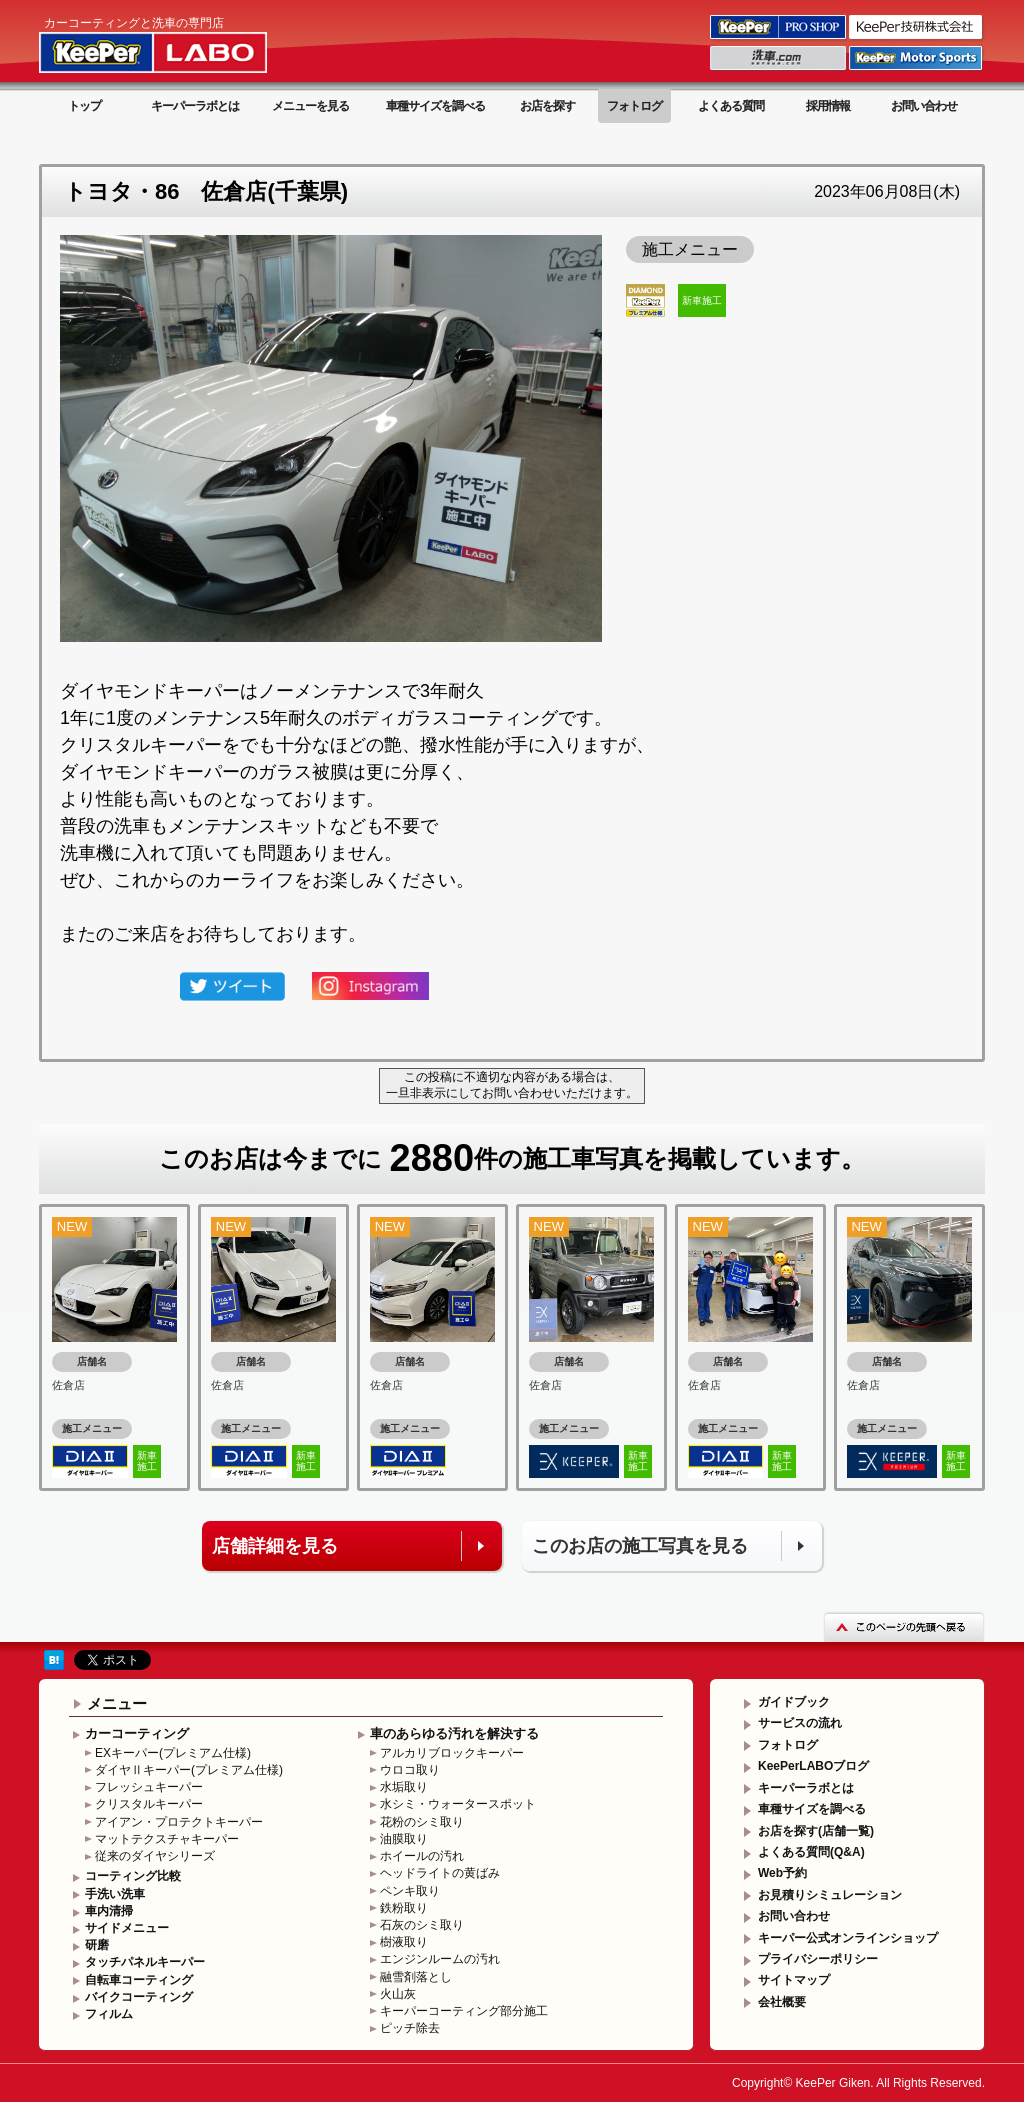 Image resolution: width=1024 pixels, height=2102 pixels. What do you see at coordinates (782, 1873) in the screenshot?
I see `Web予約` at bounding box center [782, 1873].